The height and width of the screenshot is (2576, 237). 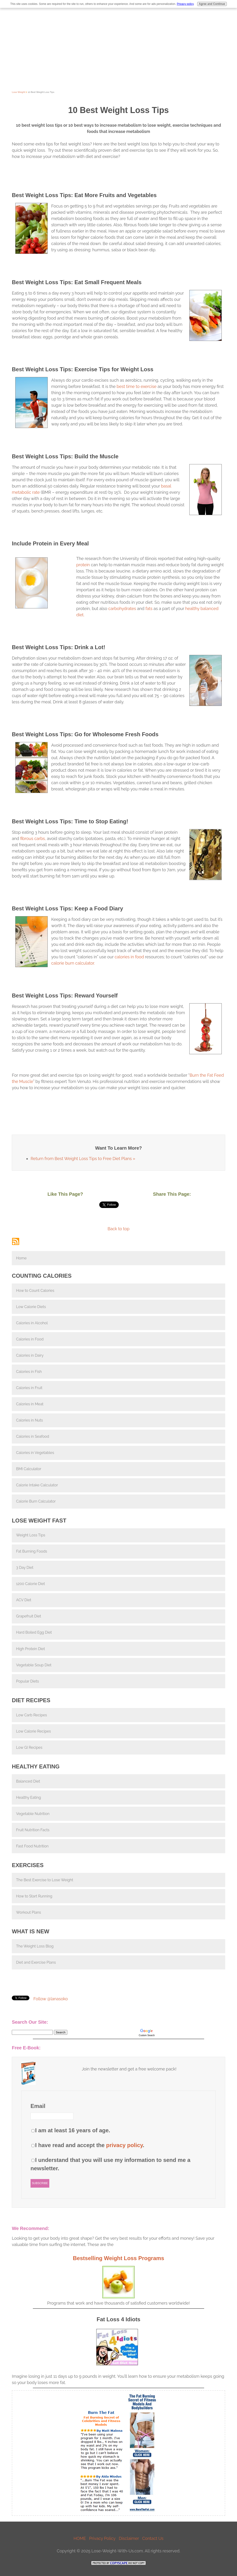 I want to click on privacy policy, so click(x=124, y=2145).